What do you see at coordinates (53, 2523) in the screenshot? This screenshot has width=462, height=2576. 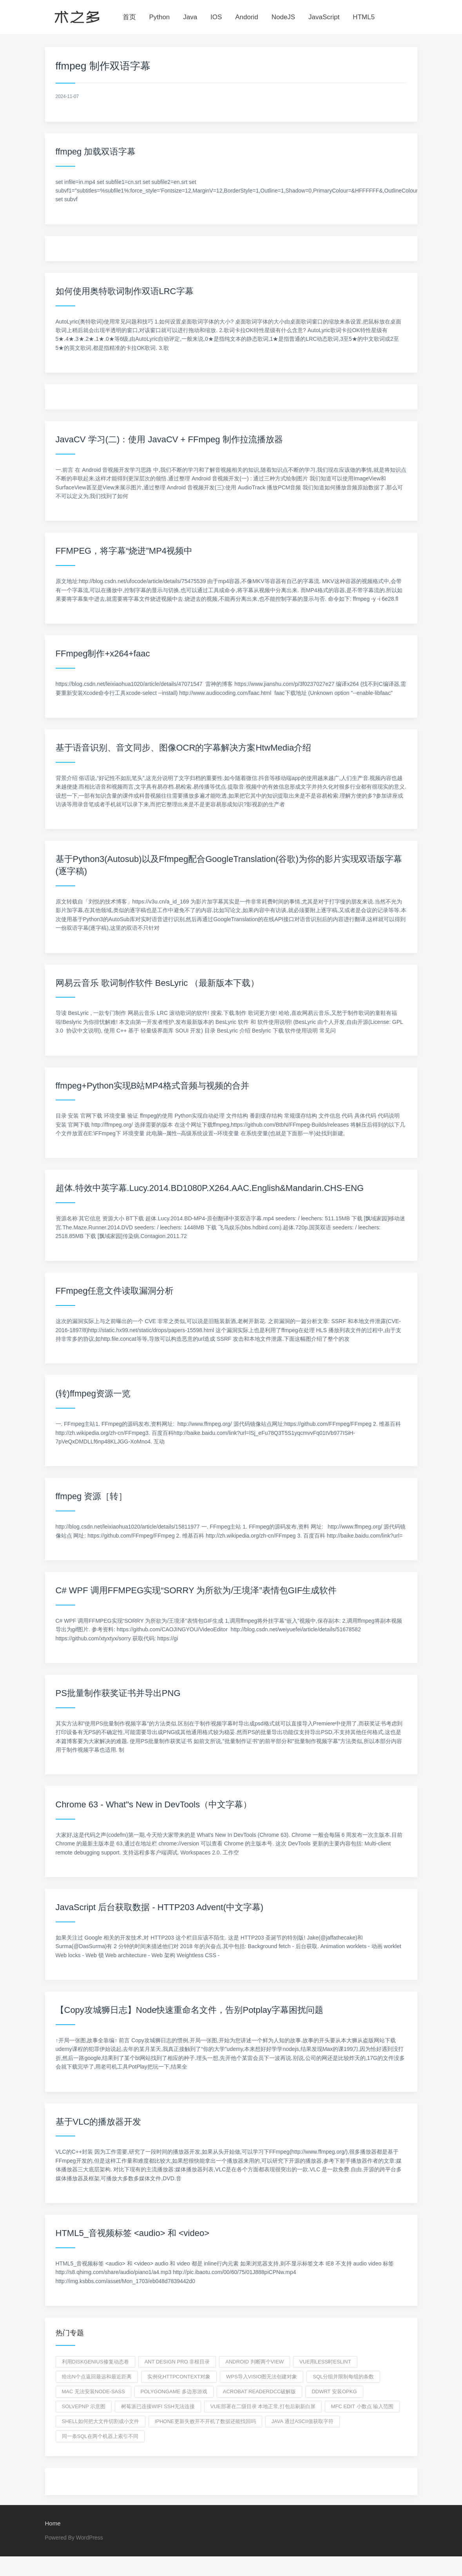 I see `Home` at bounding box center [53, 2523].